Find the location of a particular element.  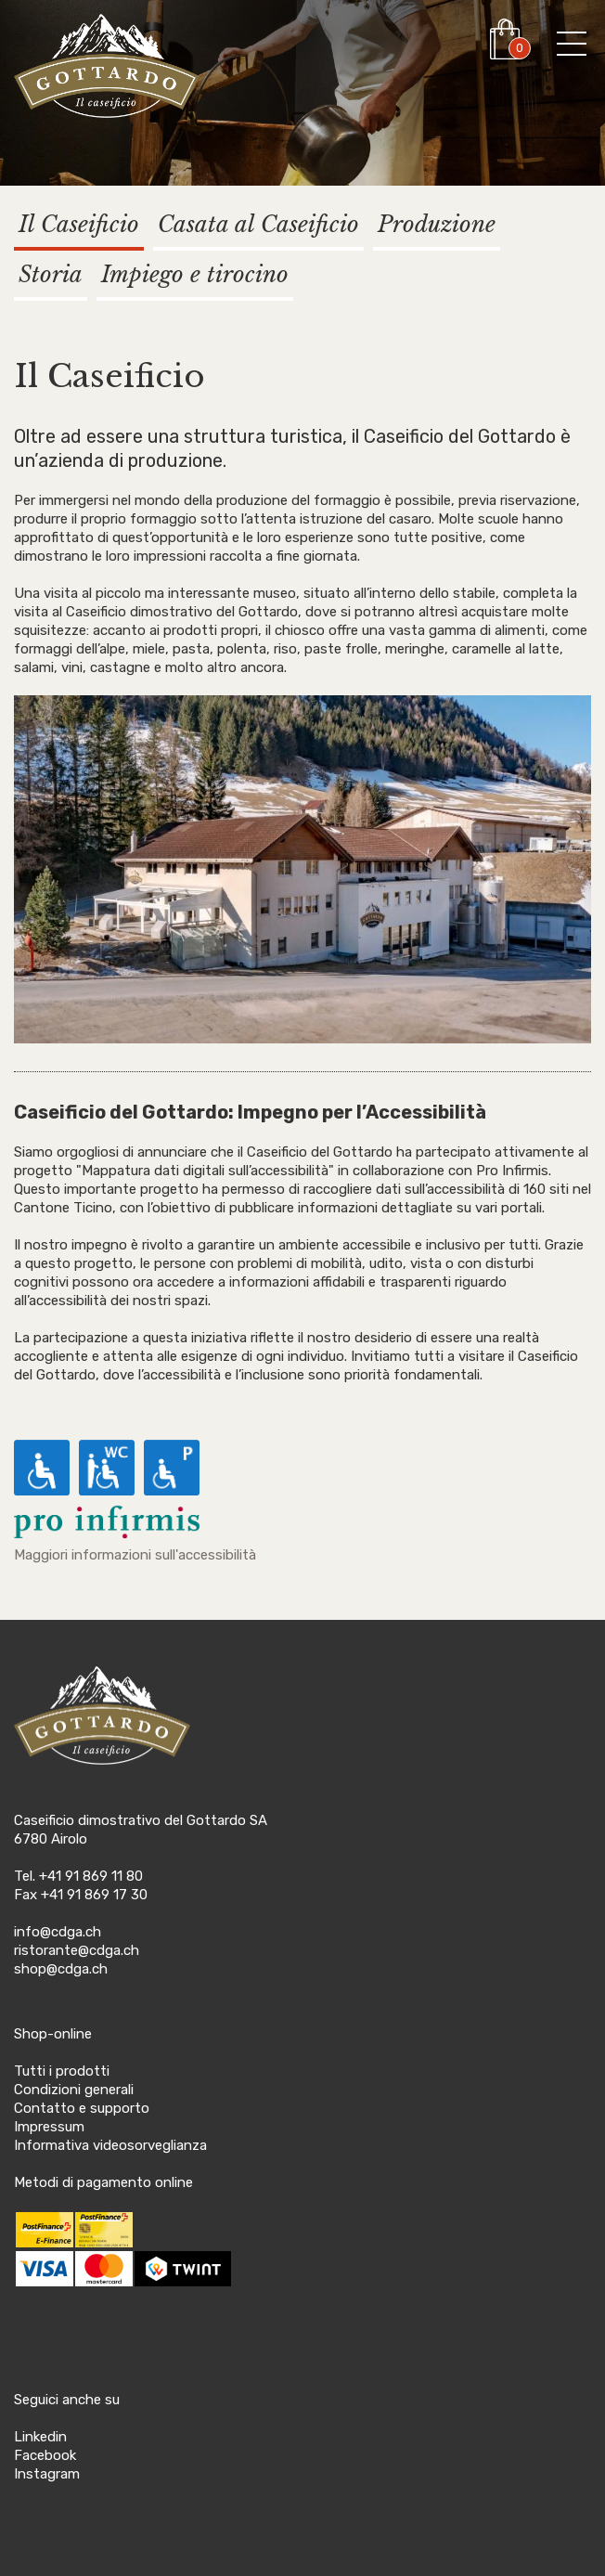

Impressum is located at coordinates (49, 2126).